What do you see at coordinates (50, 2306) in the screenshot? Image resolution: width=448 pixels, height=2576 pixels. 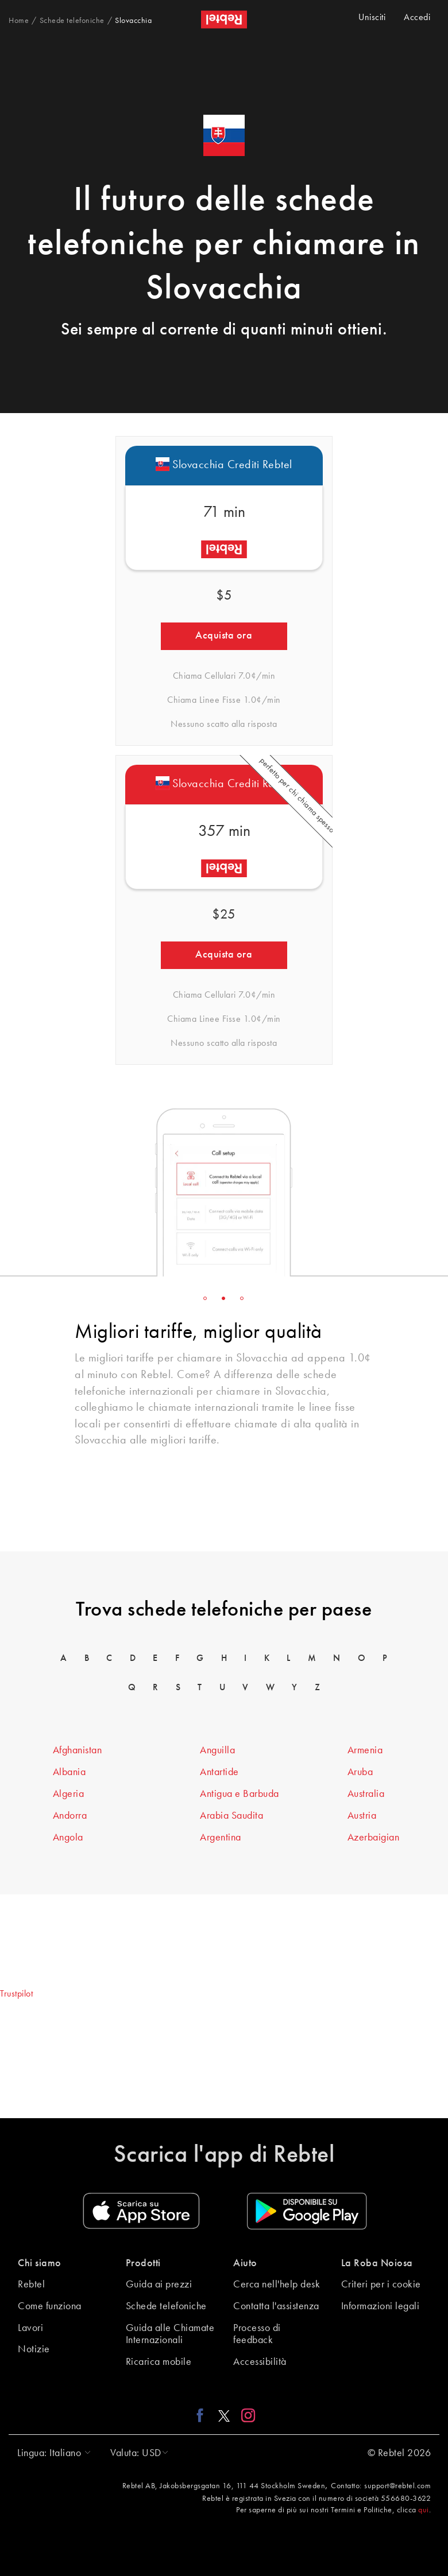 I see `Come funziona` at bounding box center [50, 2306].